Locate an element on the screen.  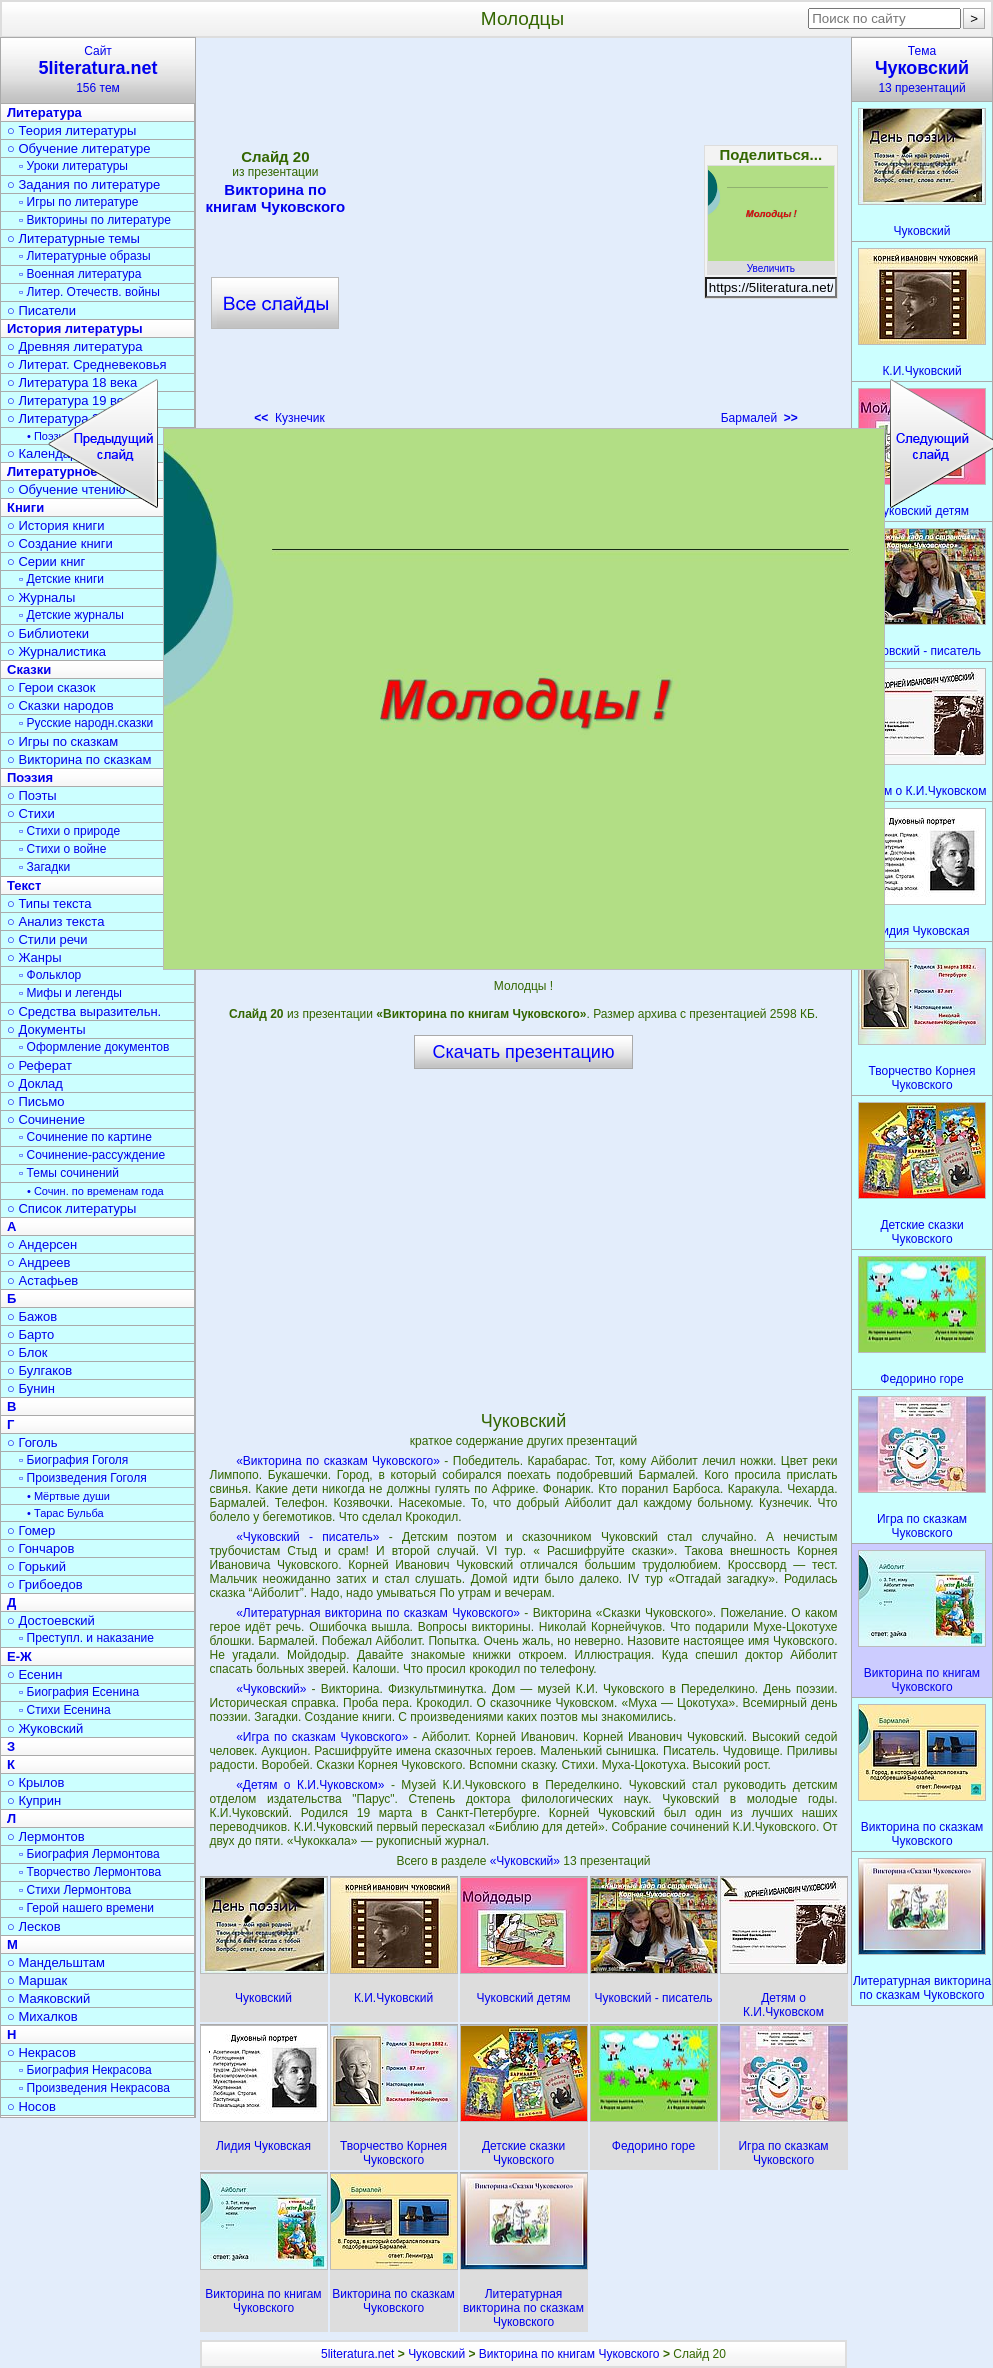
○ Лермонтов is located at coordinates (46, 1836).